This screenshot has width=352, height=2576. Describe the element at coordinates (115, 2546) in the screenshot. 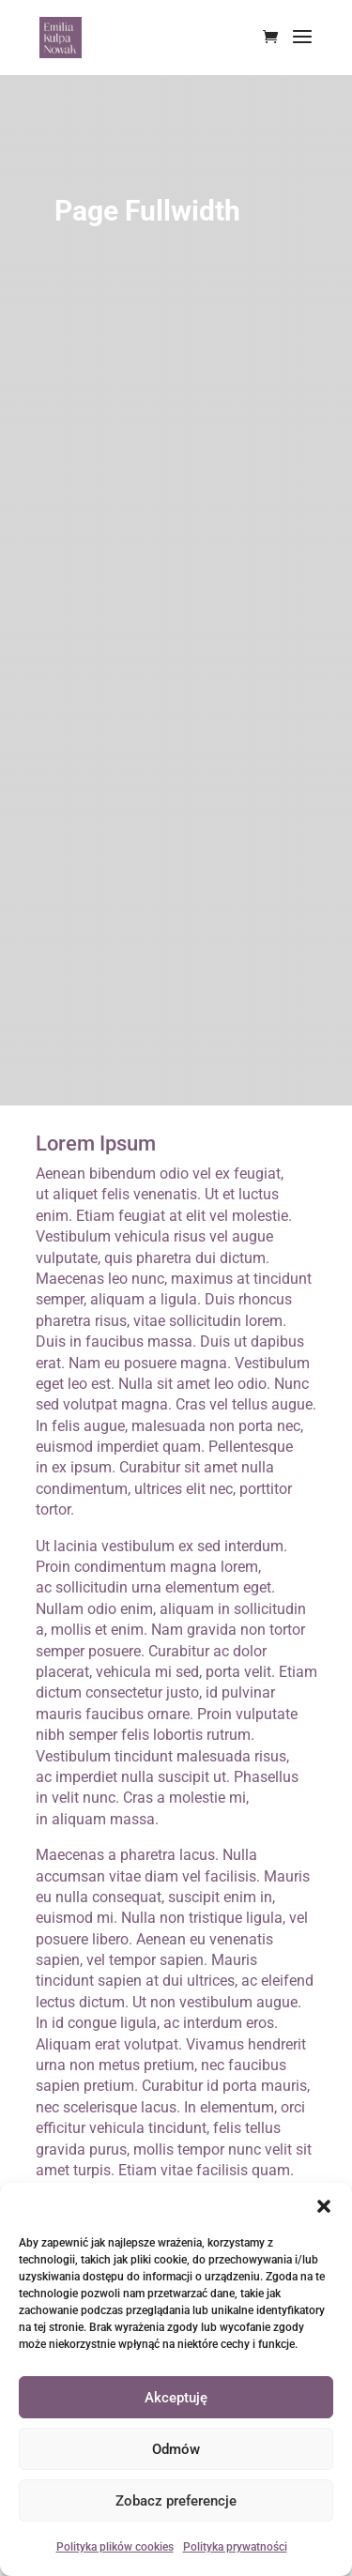

I see `Polityka plików cookies` at that location.